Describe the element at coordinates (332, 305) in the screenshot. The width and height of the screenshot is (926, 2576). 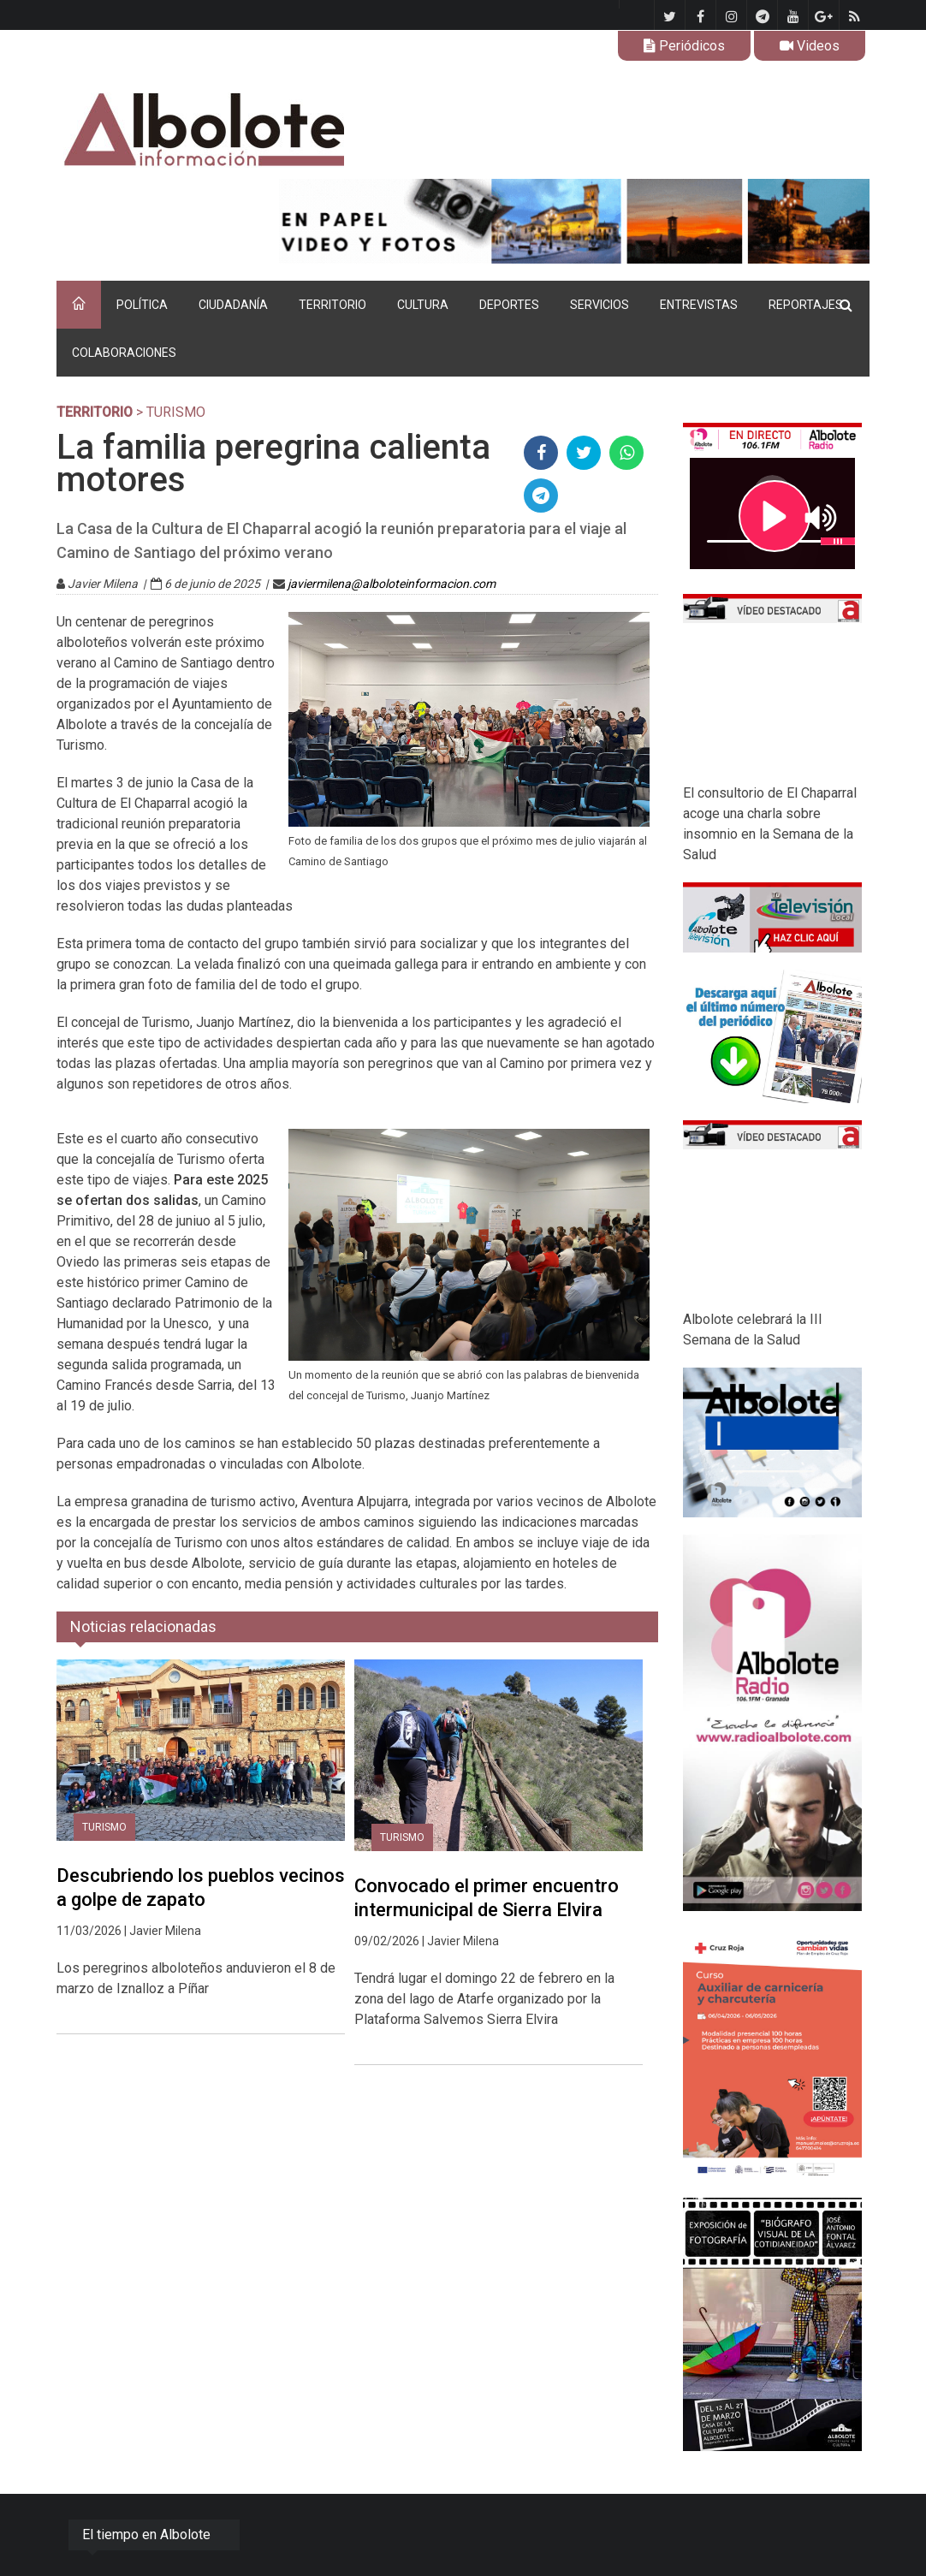
I see `TERRITORIO` at that location.